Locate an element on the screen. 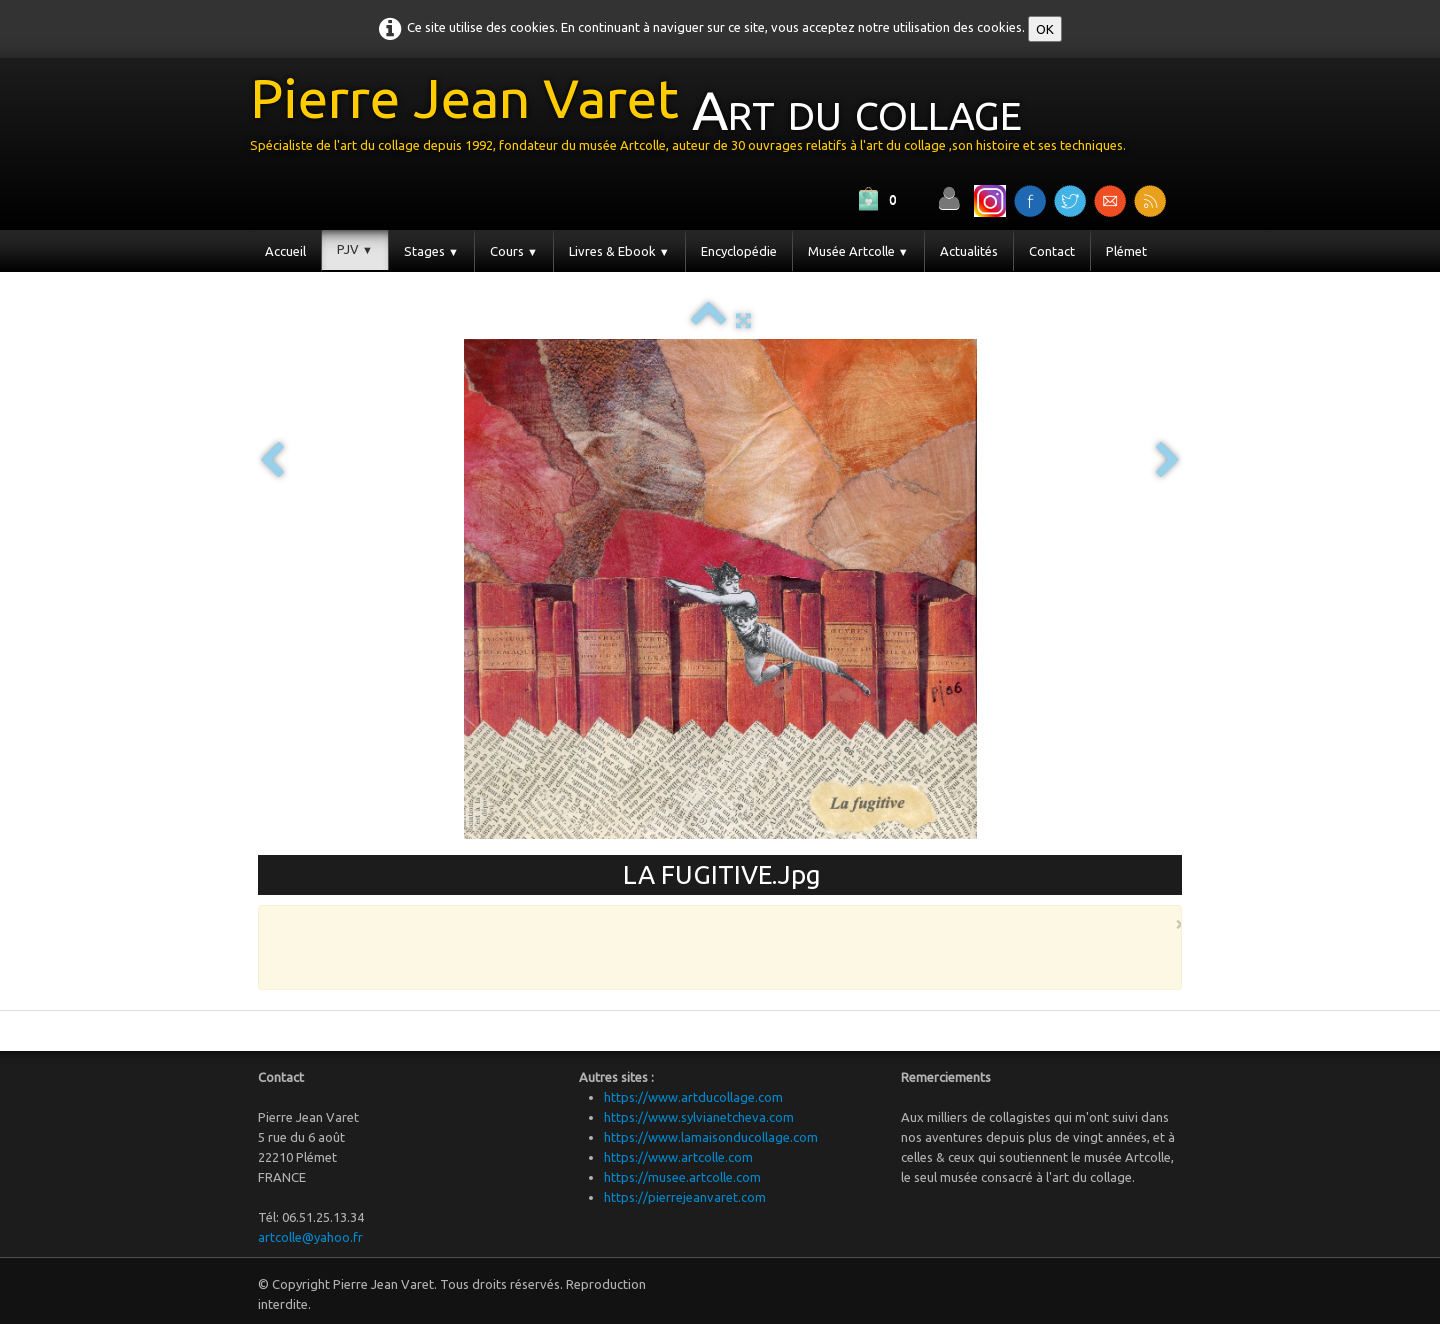  Contact is located at coordinates (1052, 251).